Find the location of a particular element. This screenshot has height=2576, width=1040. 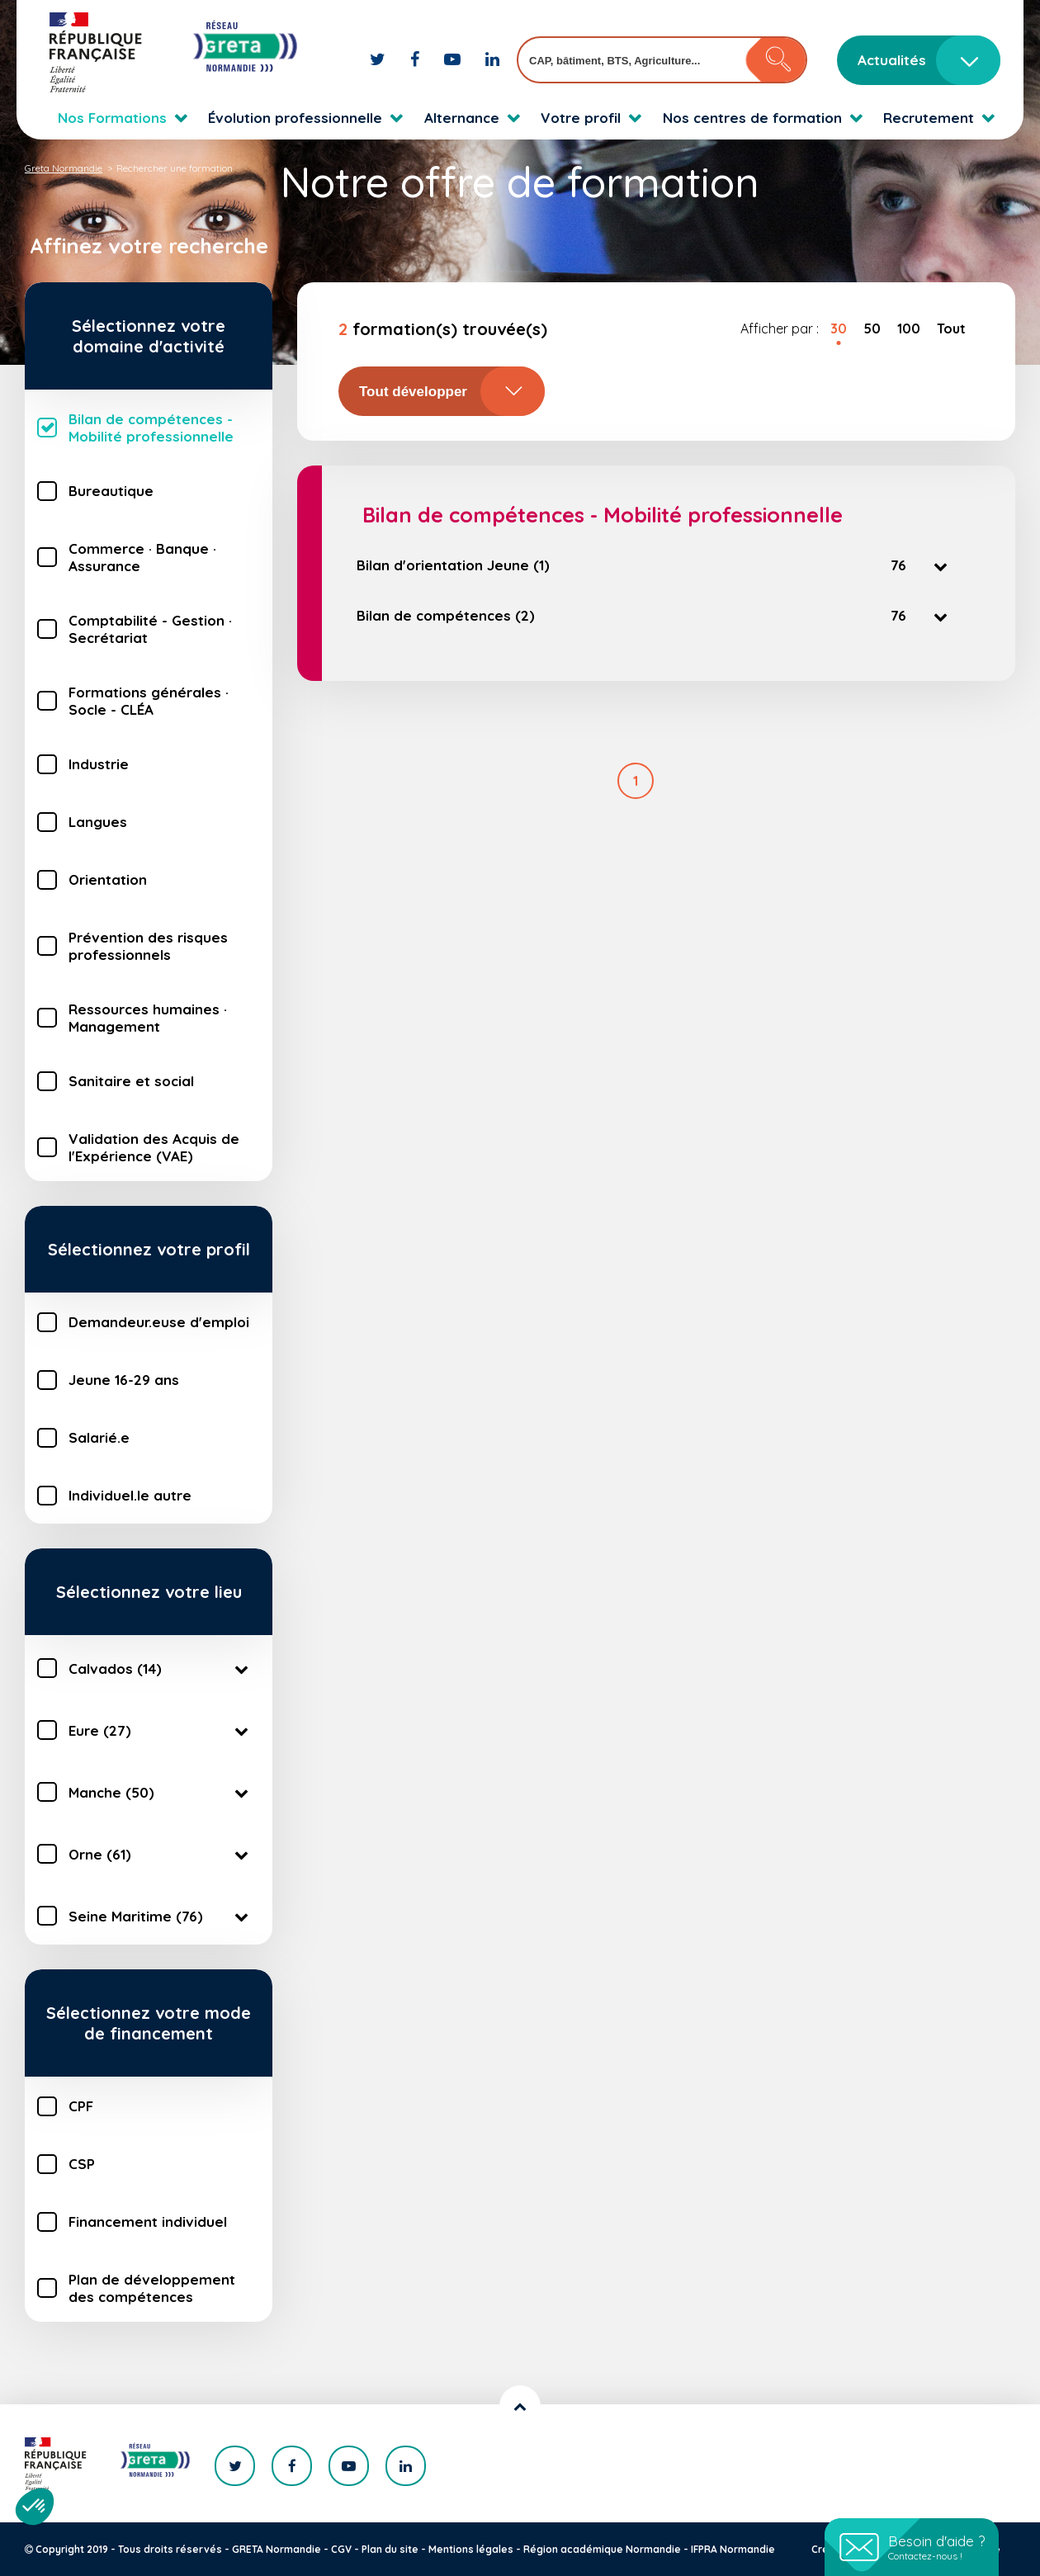

GRETA Normandie is located at coordinates (276, 2549).